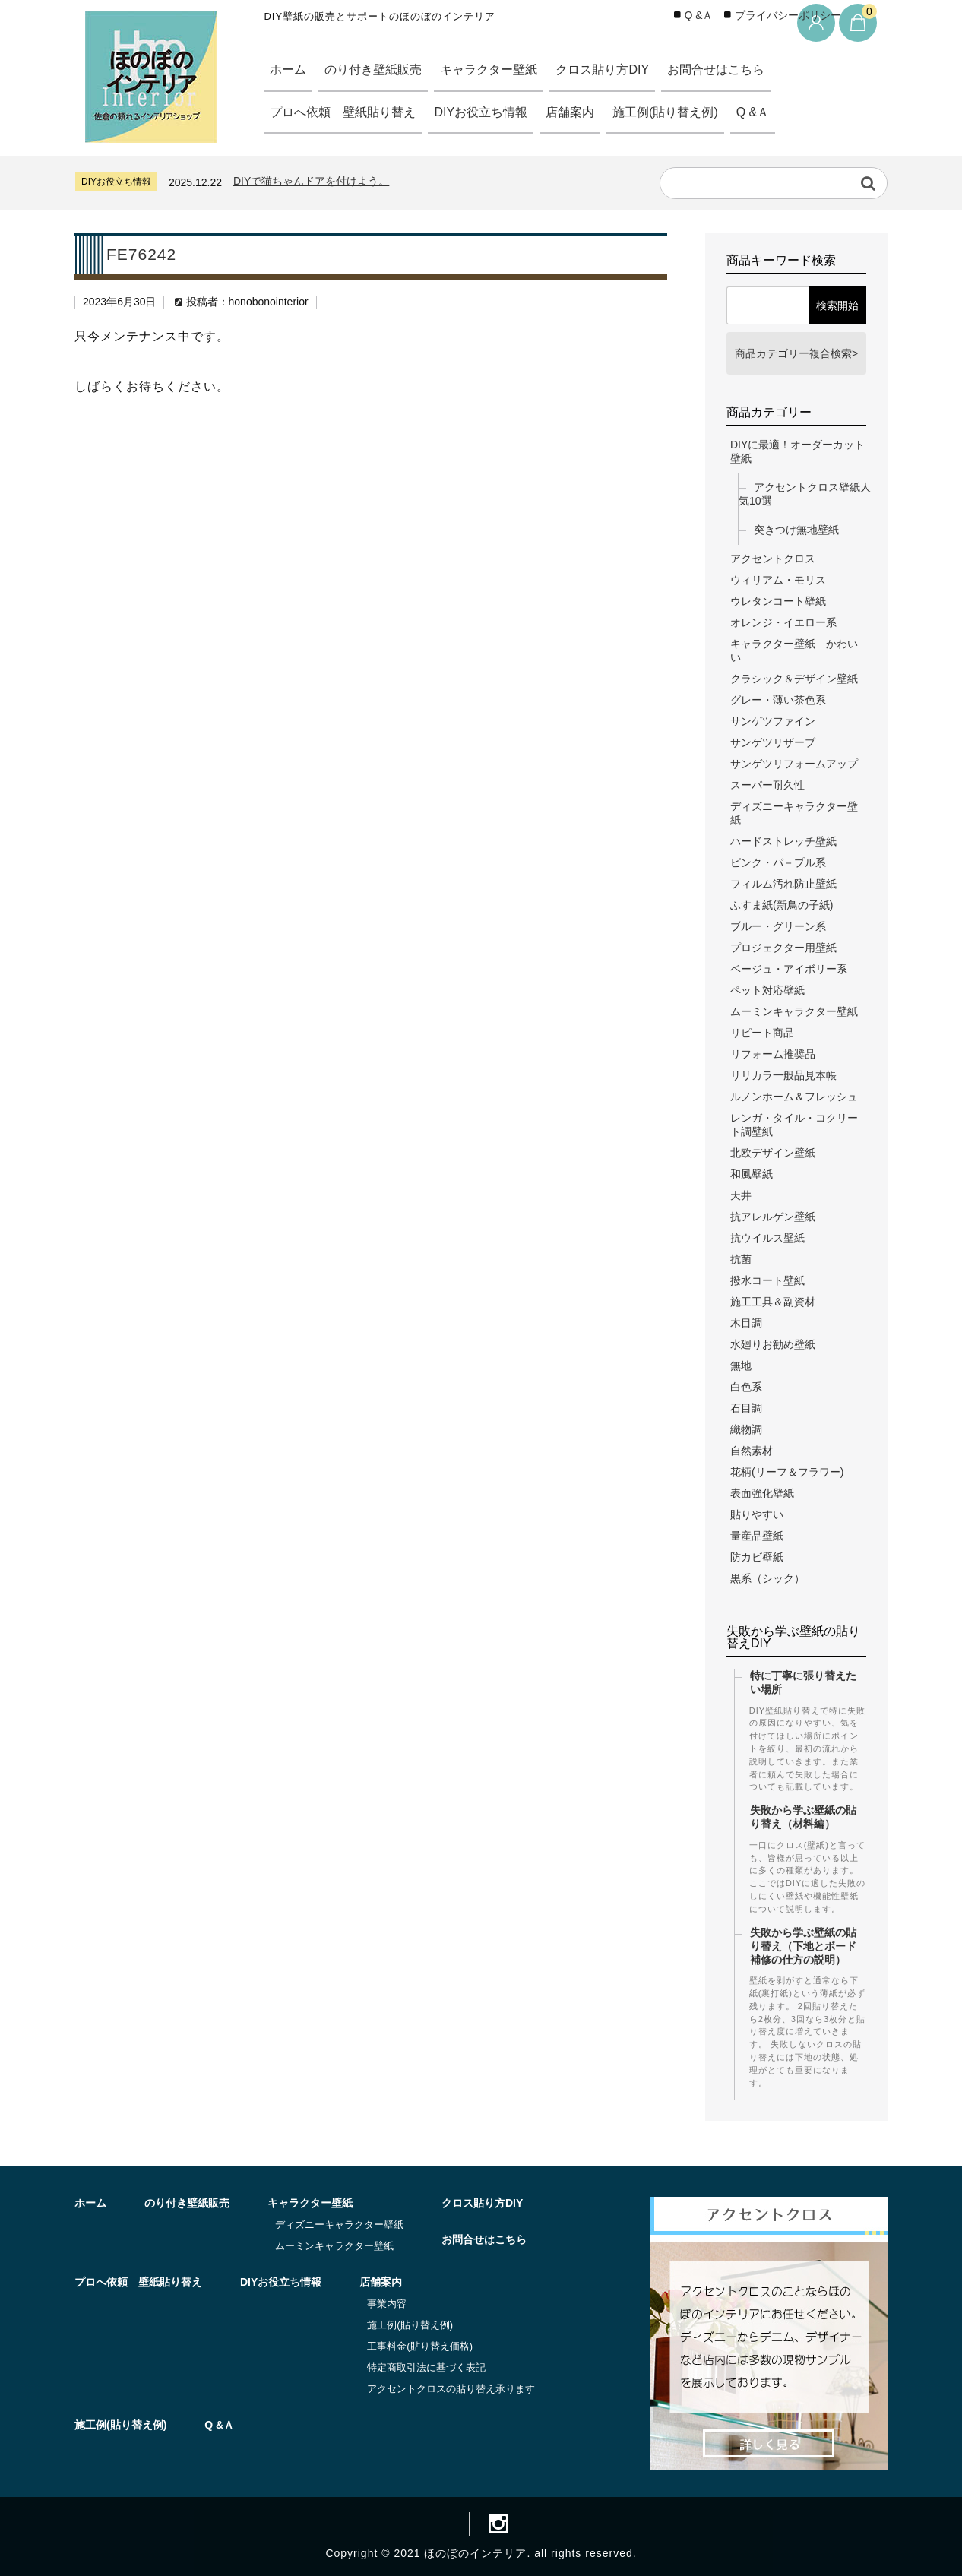  Describe the element at coordinates (794, 678) in the screenshot. I see `クラシック＆デザイン壁紙` at that location.